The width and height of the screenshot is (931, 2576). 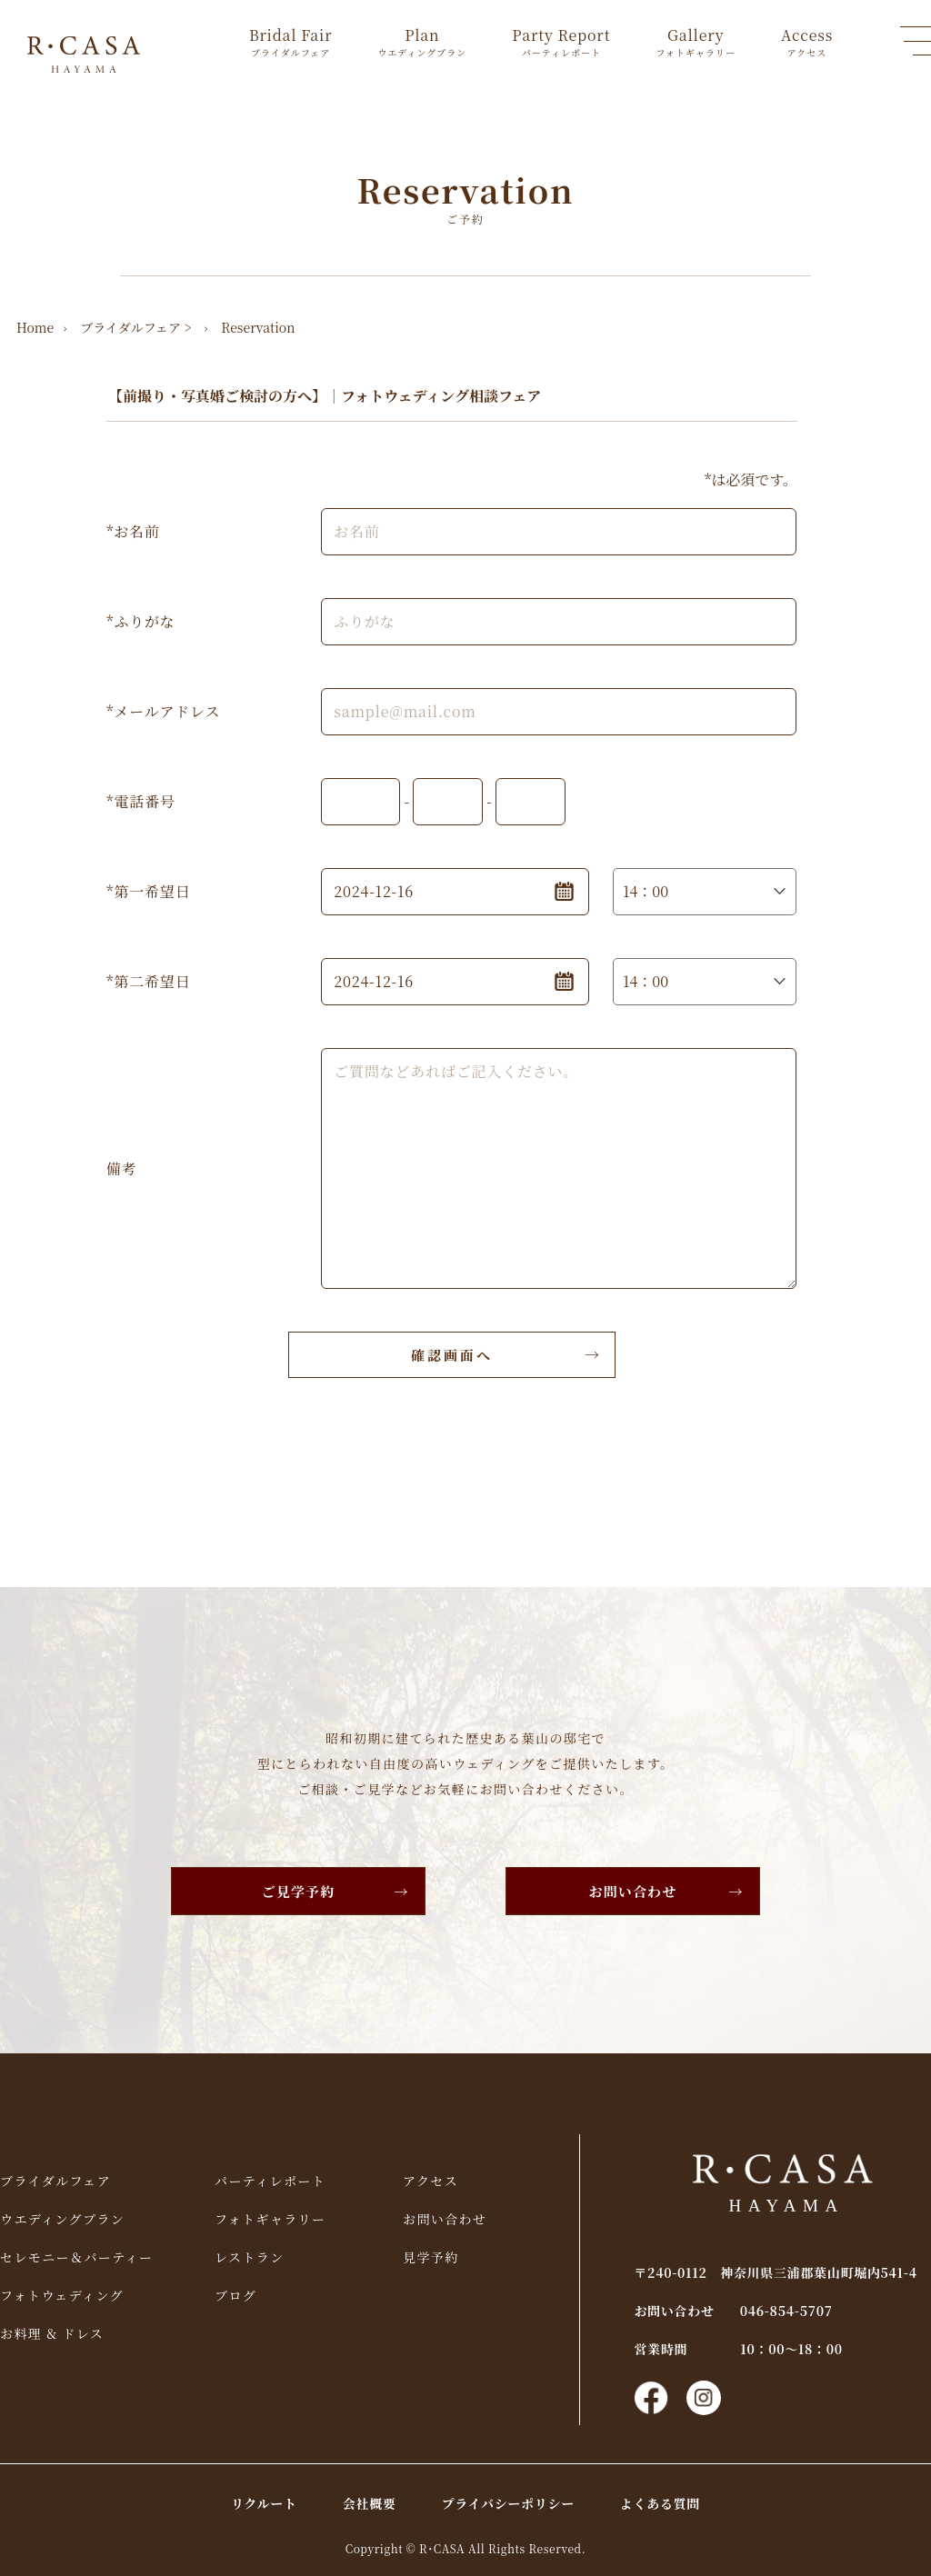 What do you see at coordinates (163, 711) in the screenshot?
I see `*メールアドレス` at bounding box center [163, 711].